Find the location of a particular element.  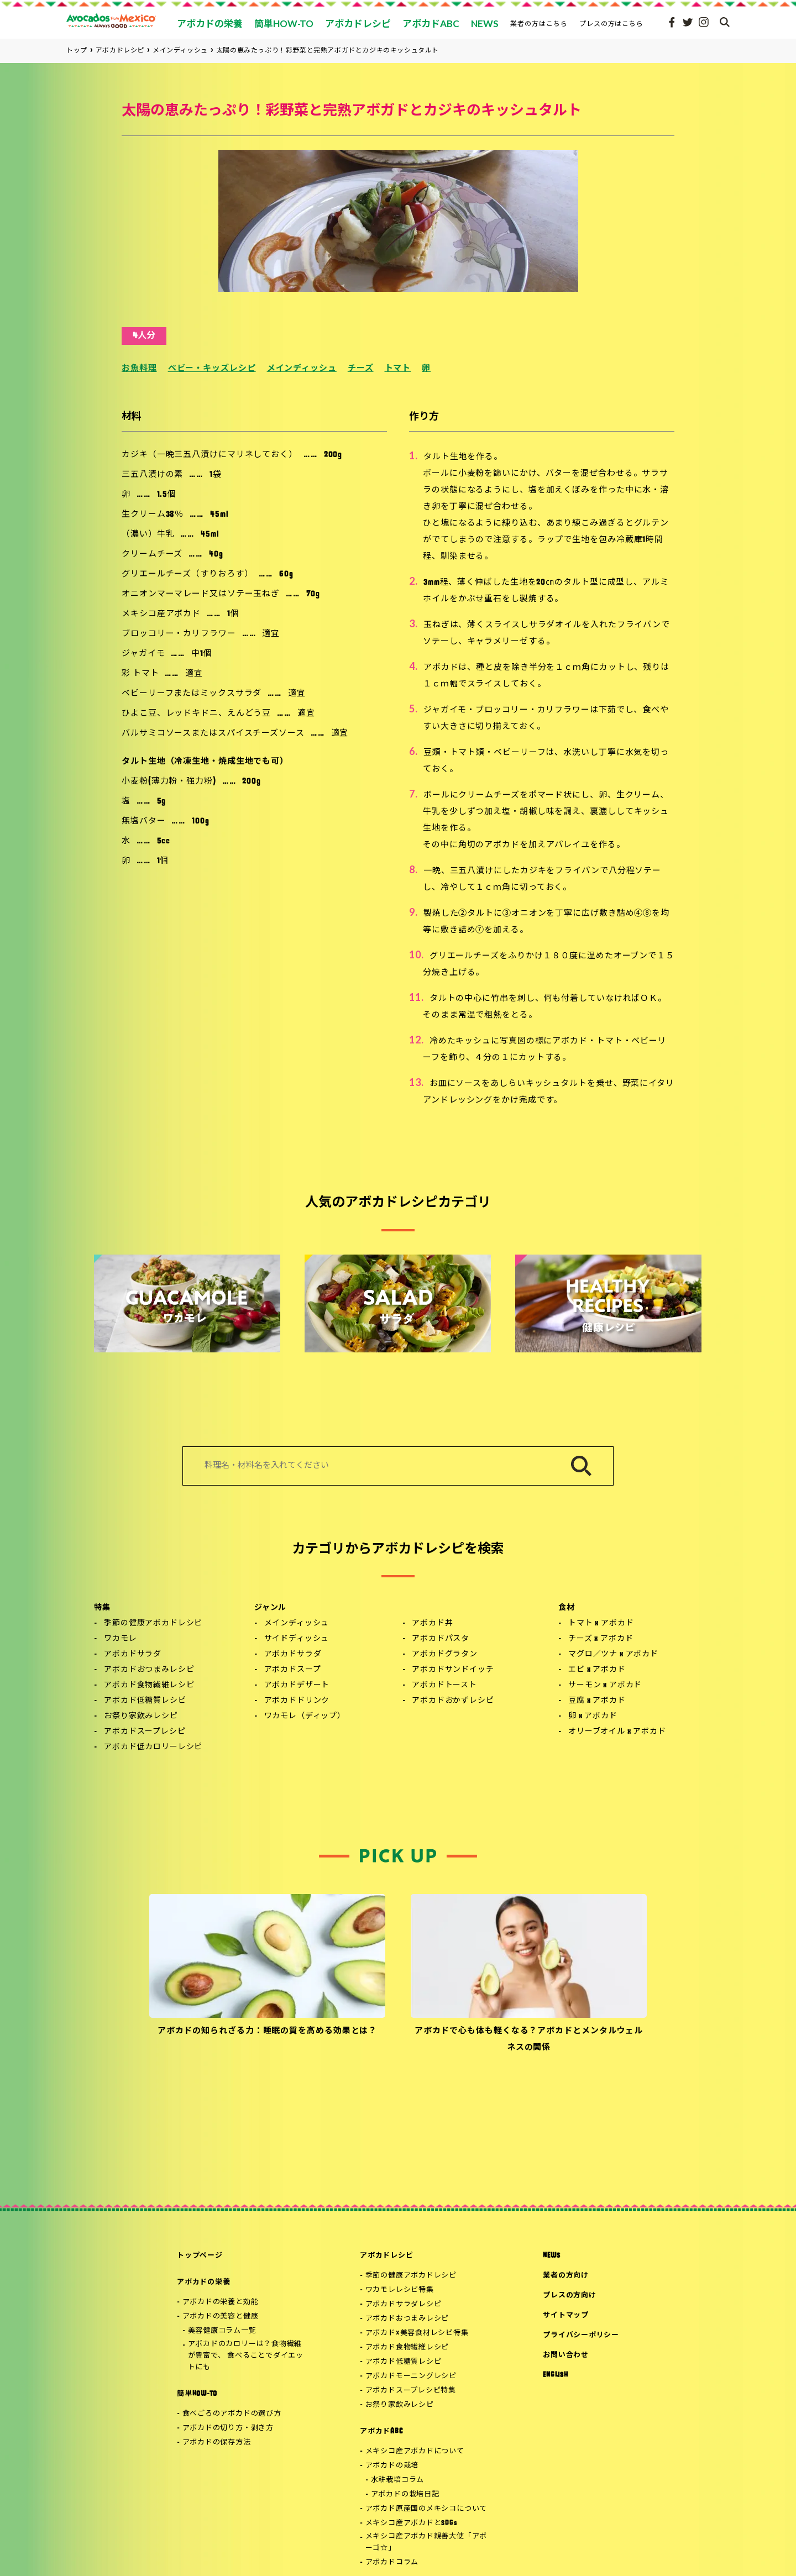

アボカドグラタン is located at coordinates (445, 1654).